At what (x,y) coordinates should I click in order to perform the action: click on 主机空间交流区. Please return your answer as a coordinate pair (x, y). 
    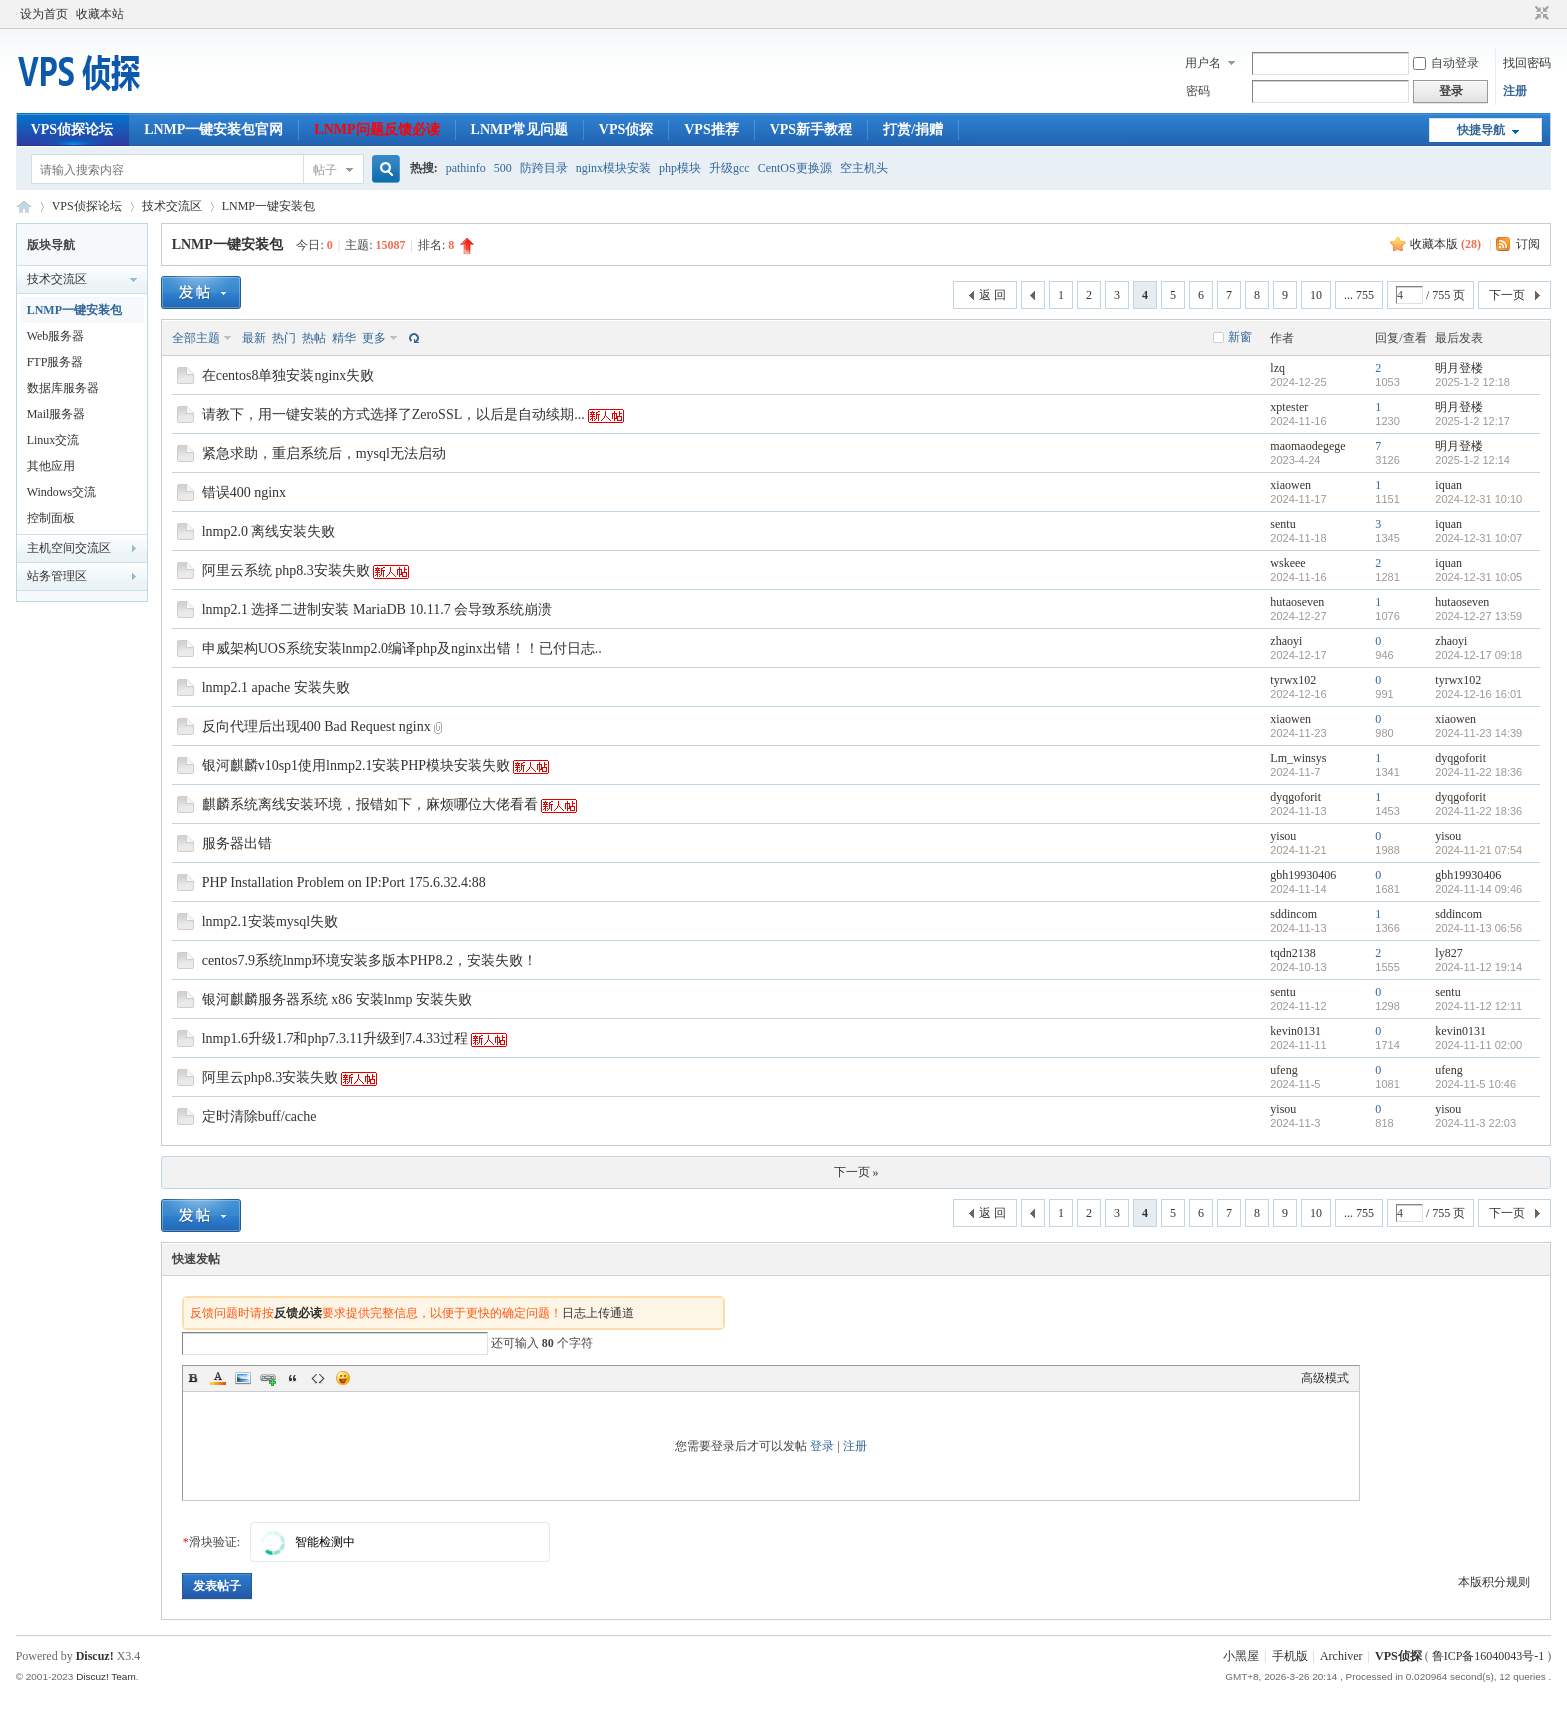
    Looking at the image, I should click on (69, 548).